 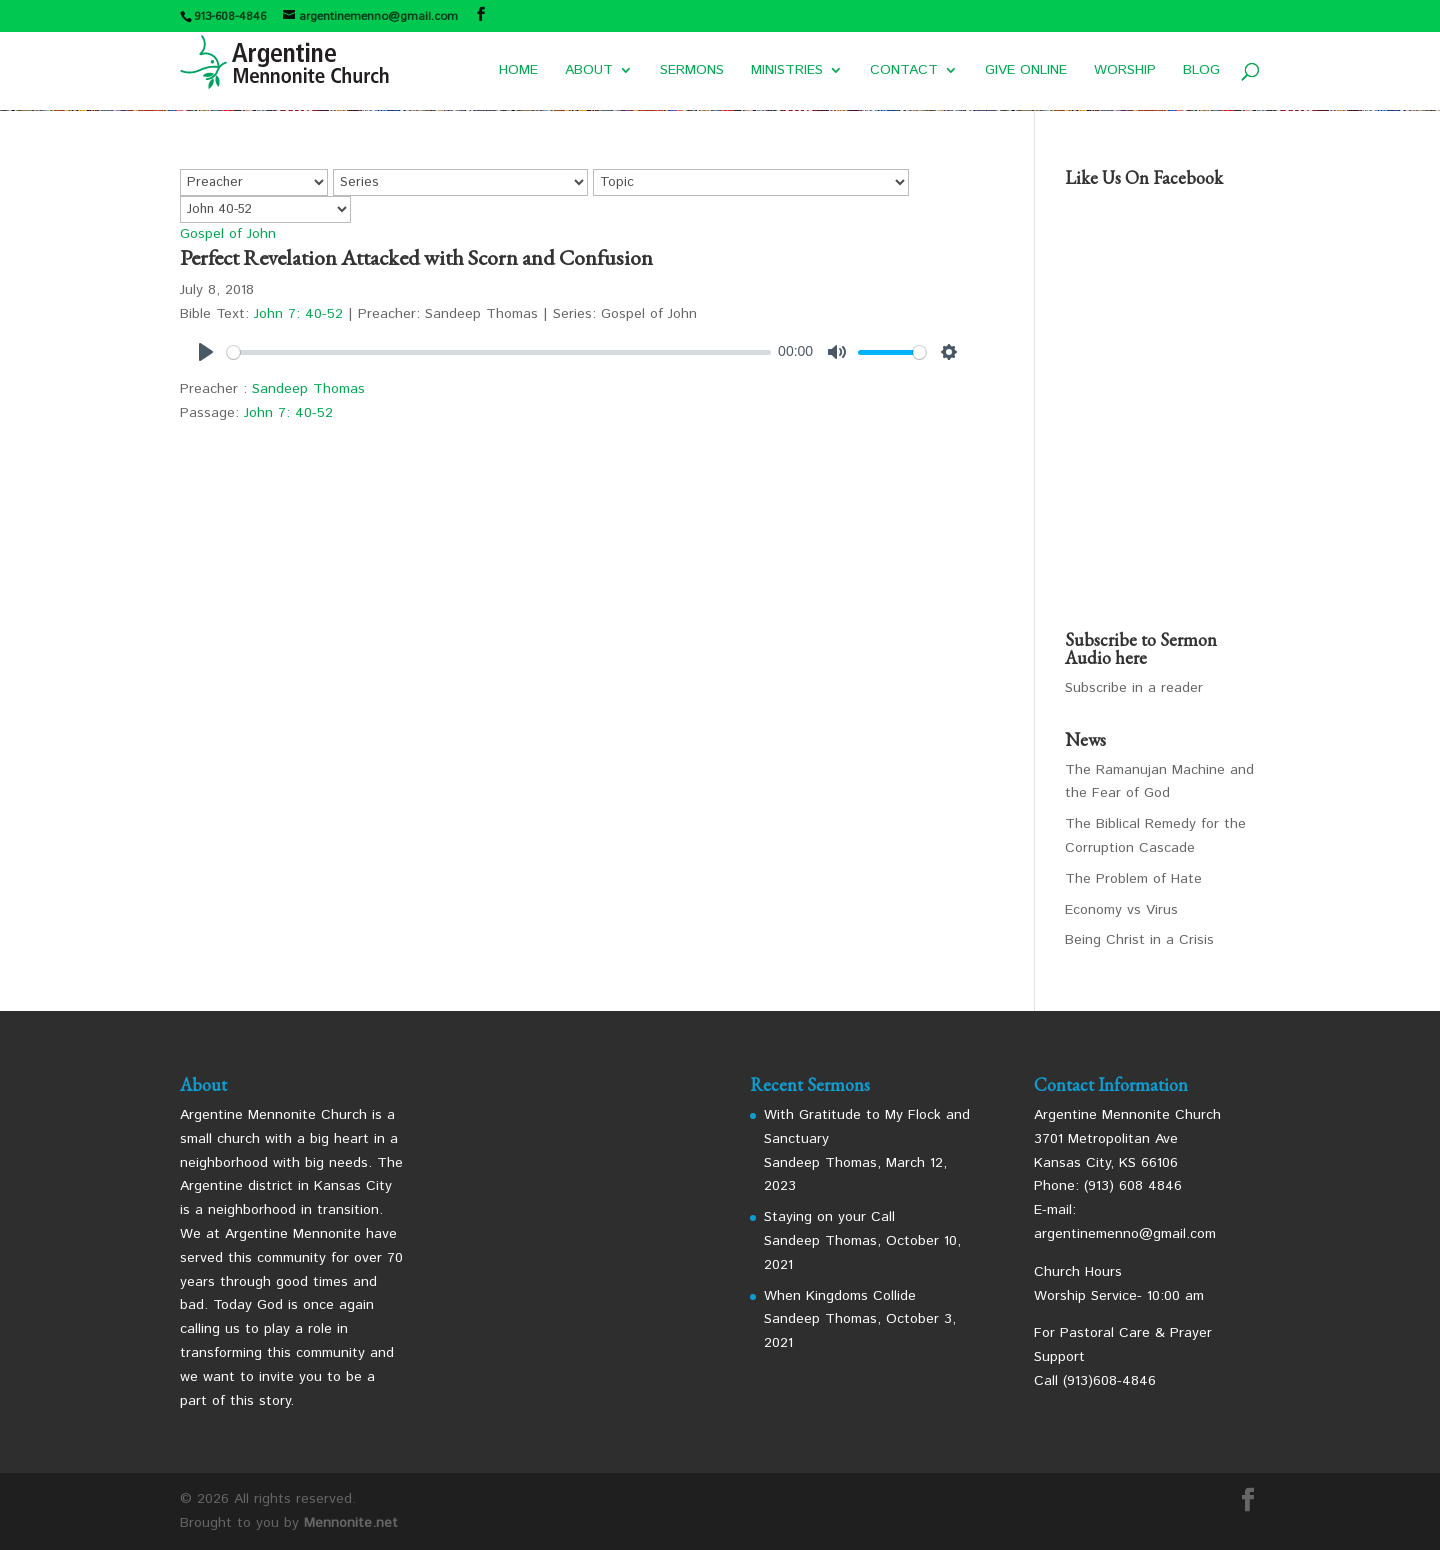 I want to click on John 7: 40-52, so click(x=298, y=314).